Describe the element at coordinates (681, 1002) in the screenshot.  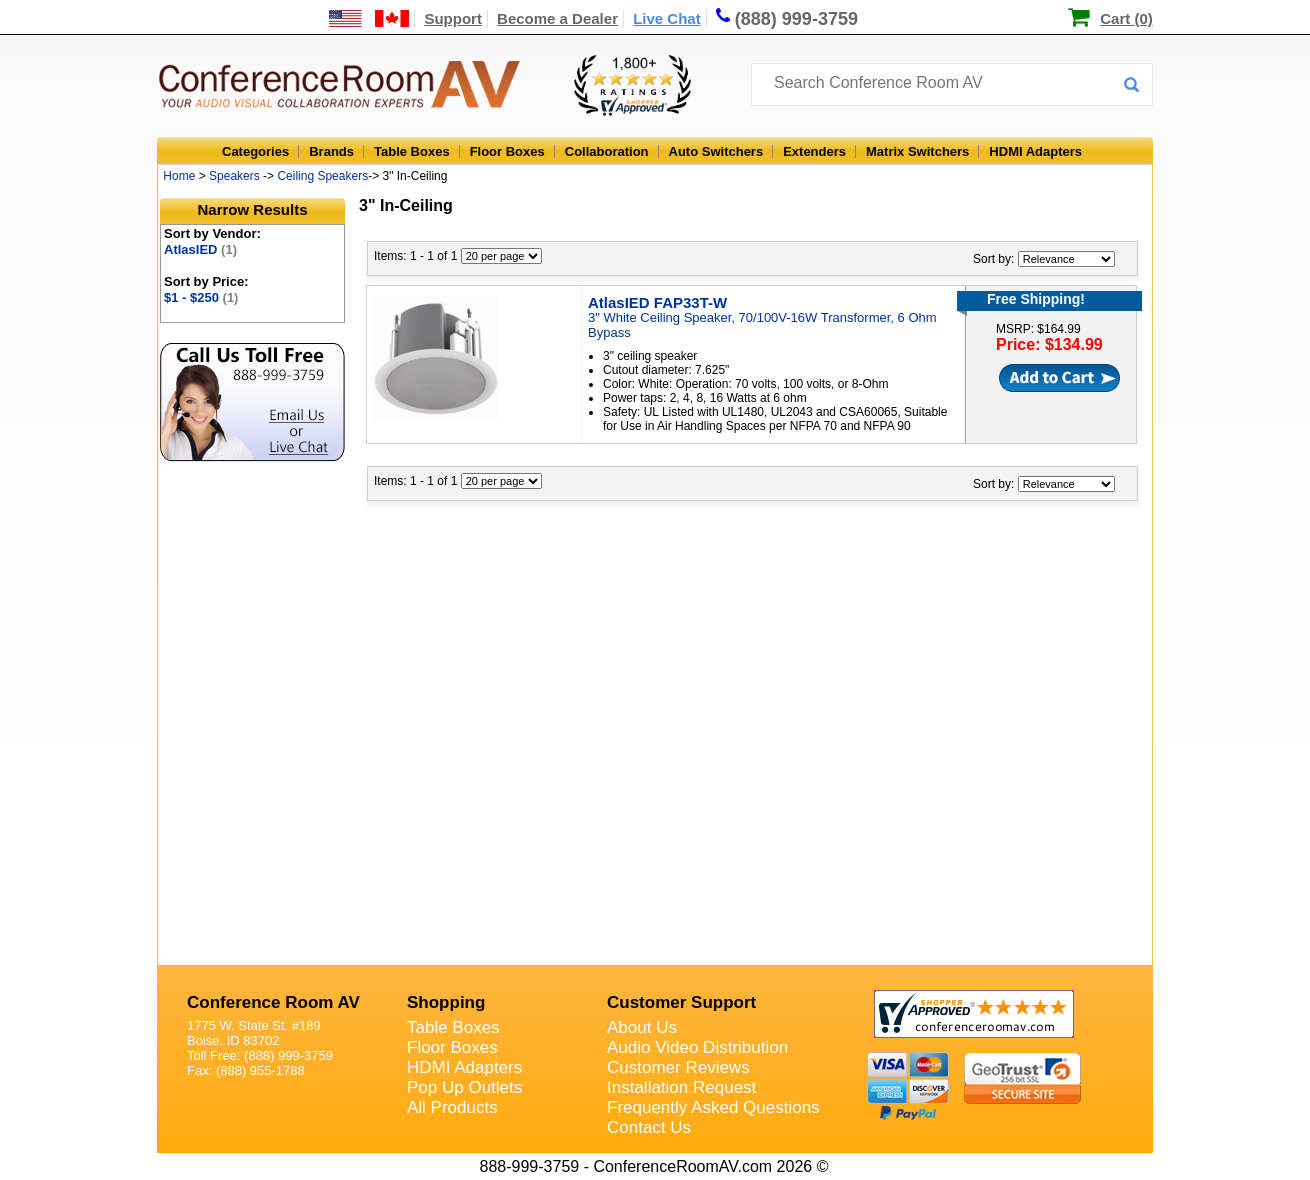
I see `Customer Support` at that location.